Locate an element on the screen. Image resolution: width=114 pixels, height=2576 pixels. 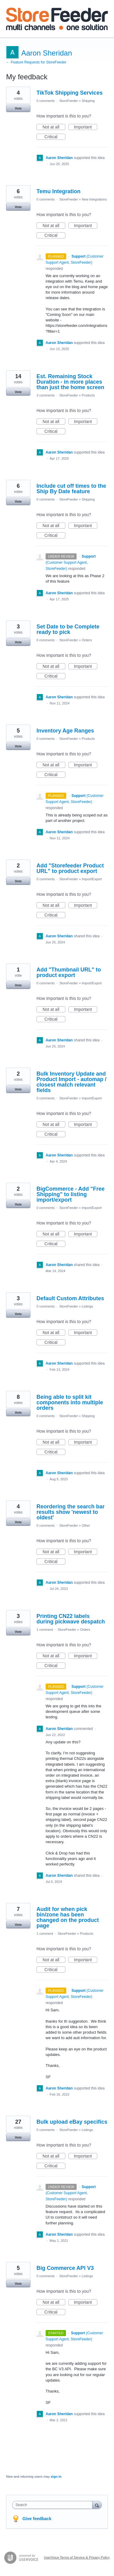
Bulk upload eBay specifics is located at coordinates (71, 2122).